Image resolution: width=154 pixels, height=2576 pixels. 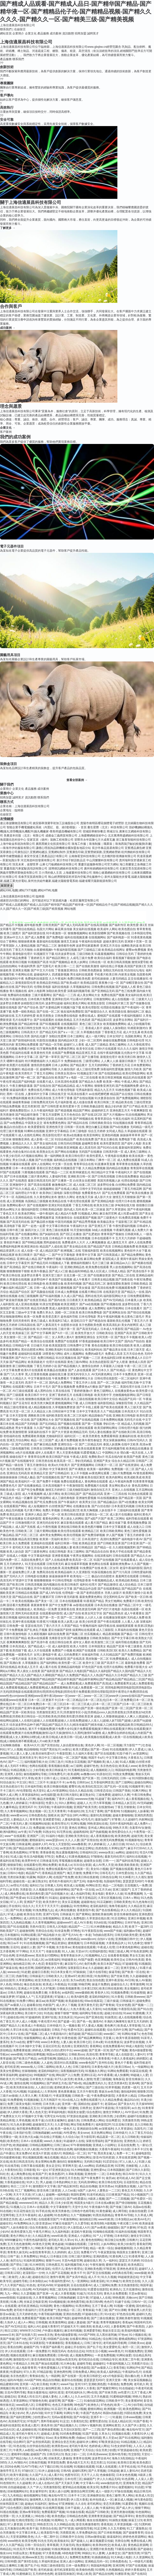 I want to click on 国产家居肏屄视频, so click(x=11, y=1300).